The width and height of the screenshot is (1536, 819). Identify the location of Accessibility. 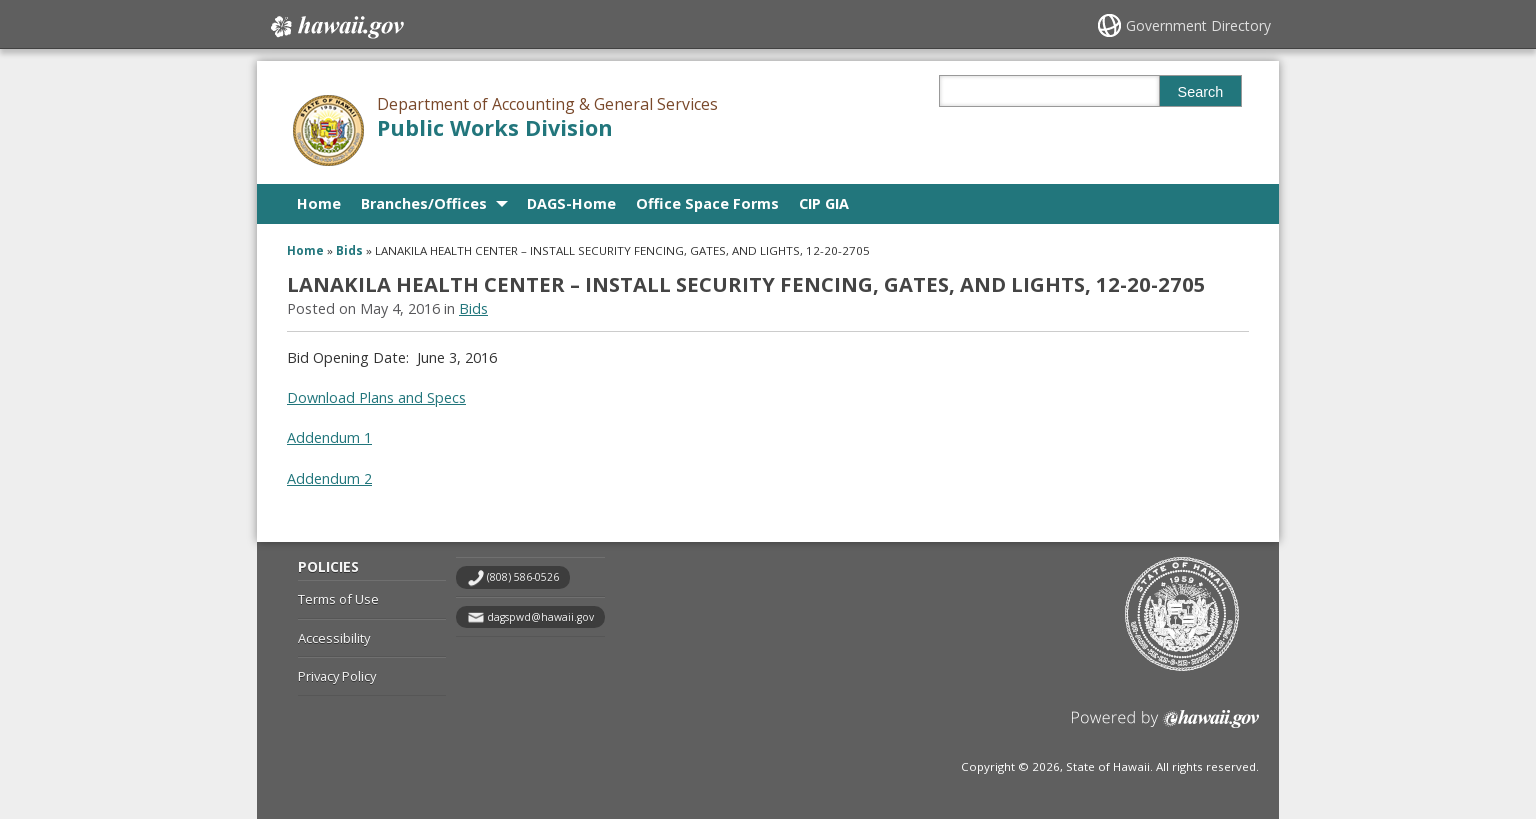
(334, 638).